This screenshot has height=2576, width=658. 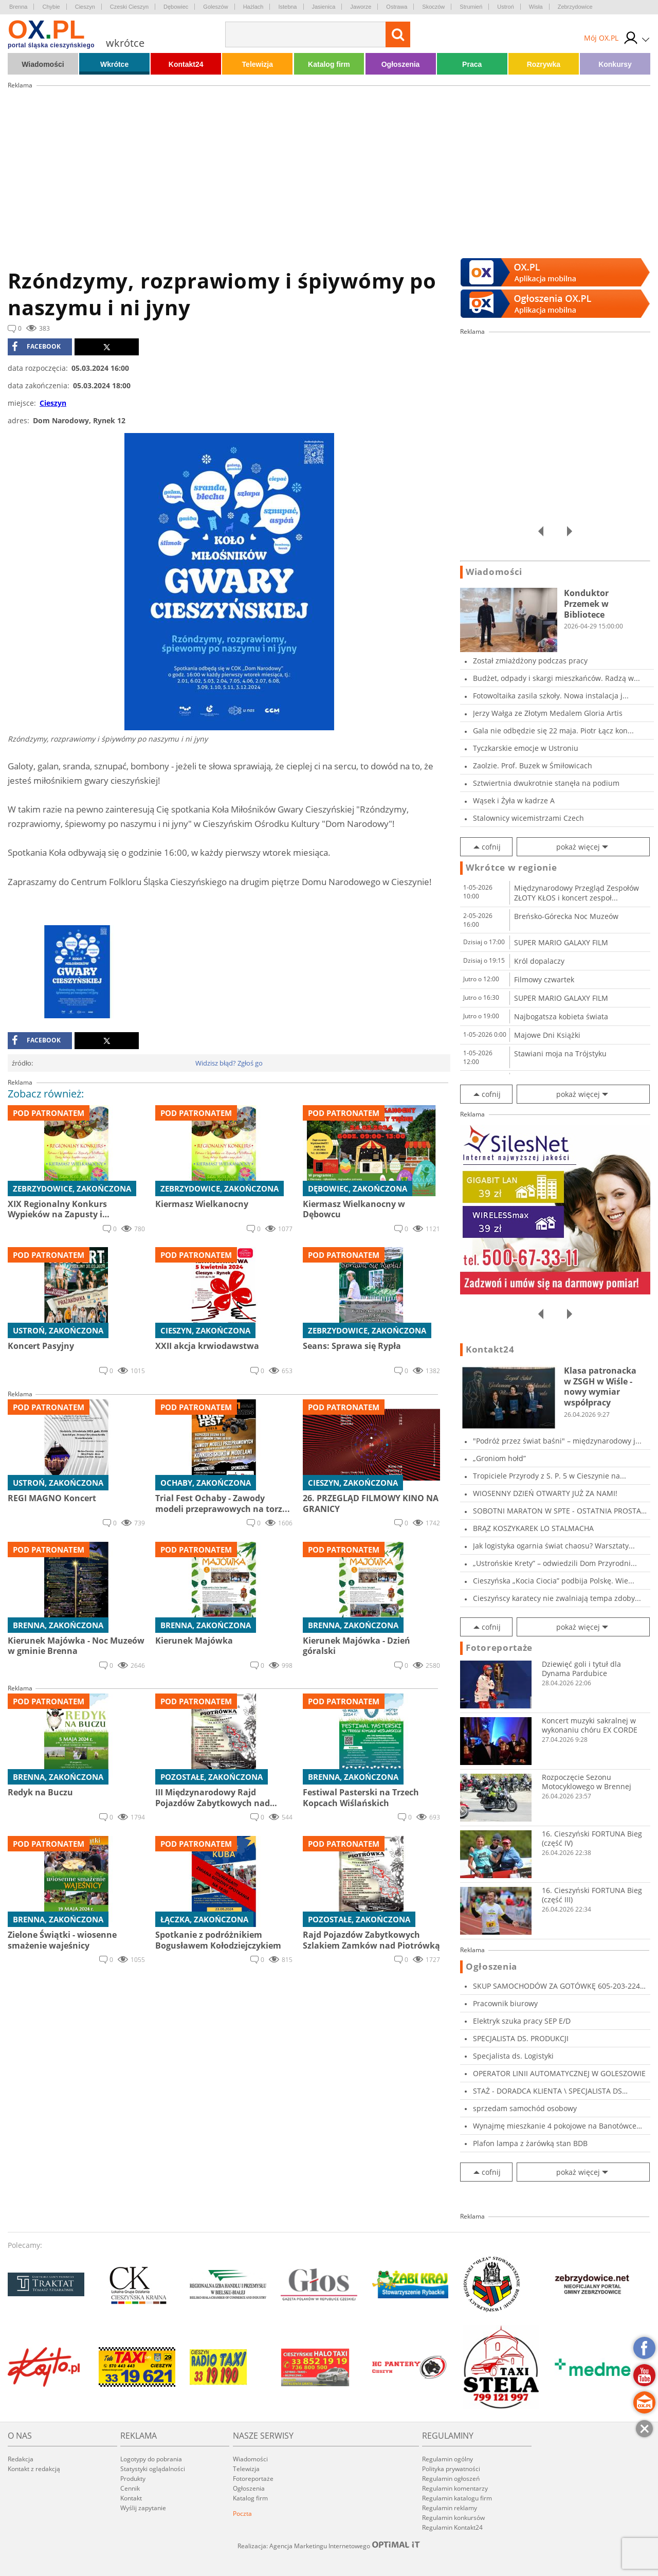 What do you see at coordinates (433, 7) in the screenshot?
I see `Skoczów` at bounding box center [433, 7].